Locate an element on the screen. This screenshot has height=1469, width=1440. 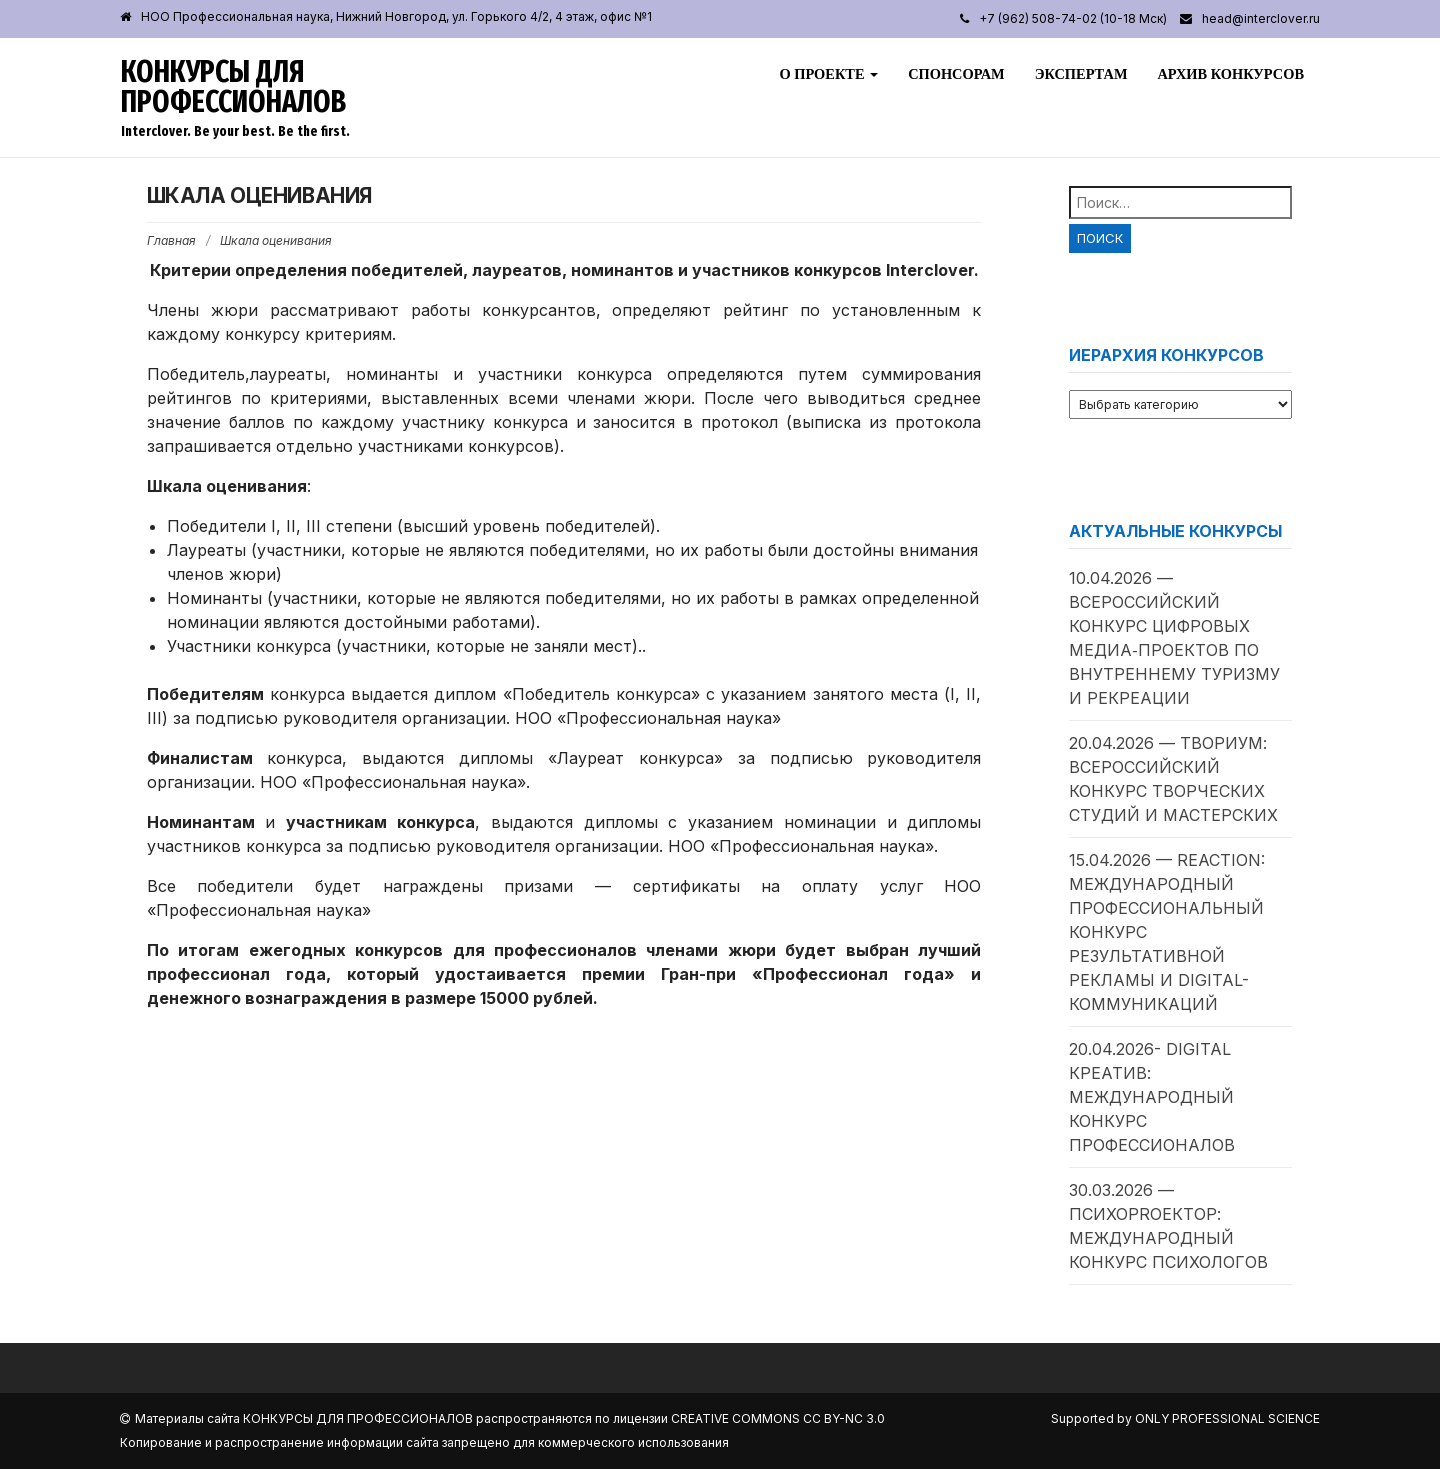
head@interclover.ru is located at coordinates (1261, 18).